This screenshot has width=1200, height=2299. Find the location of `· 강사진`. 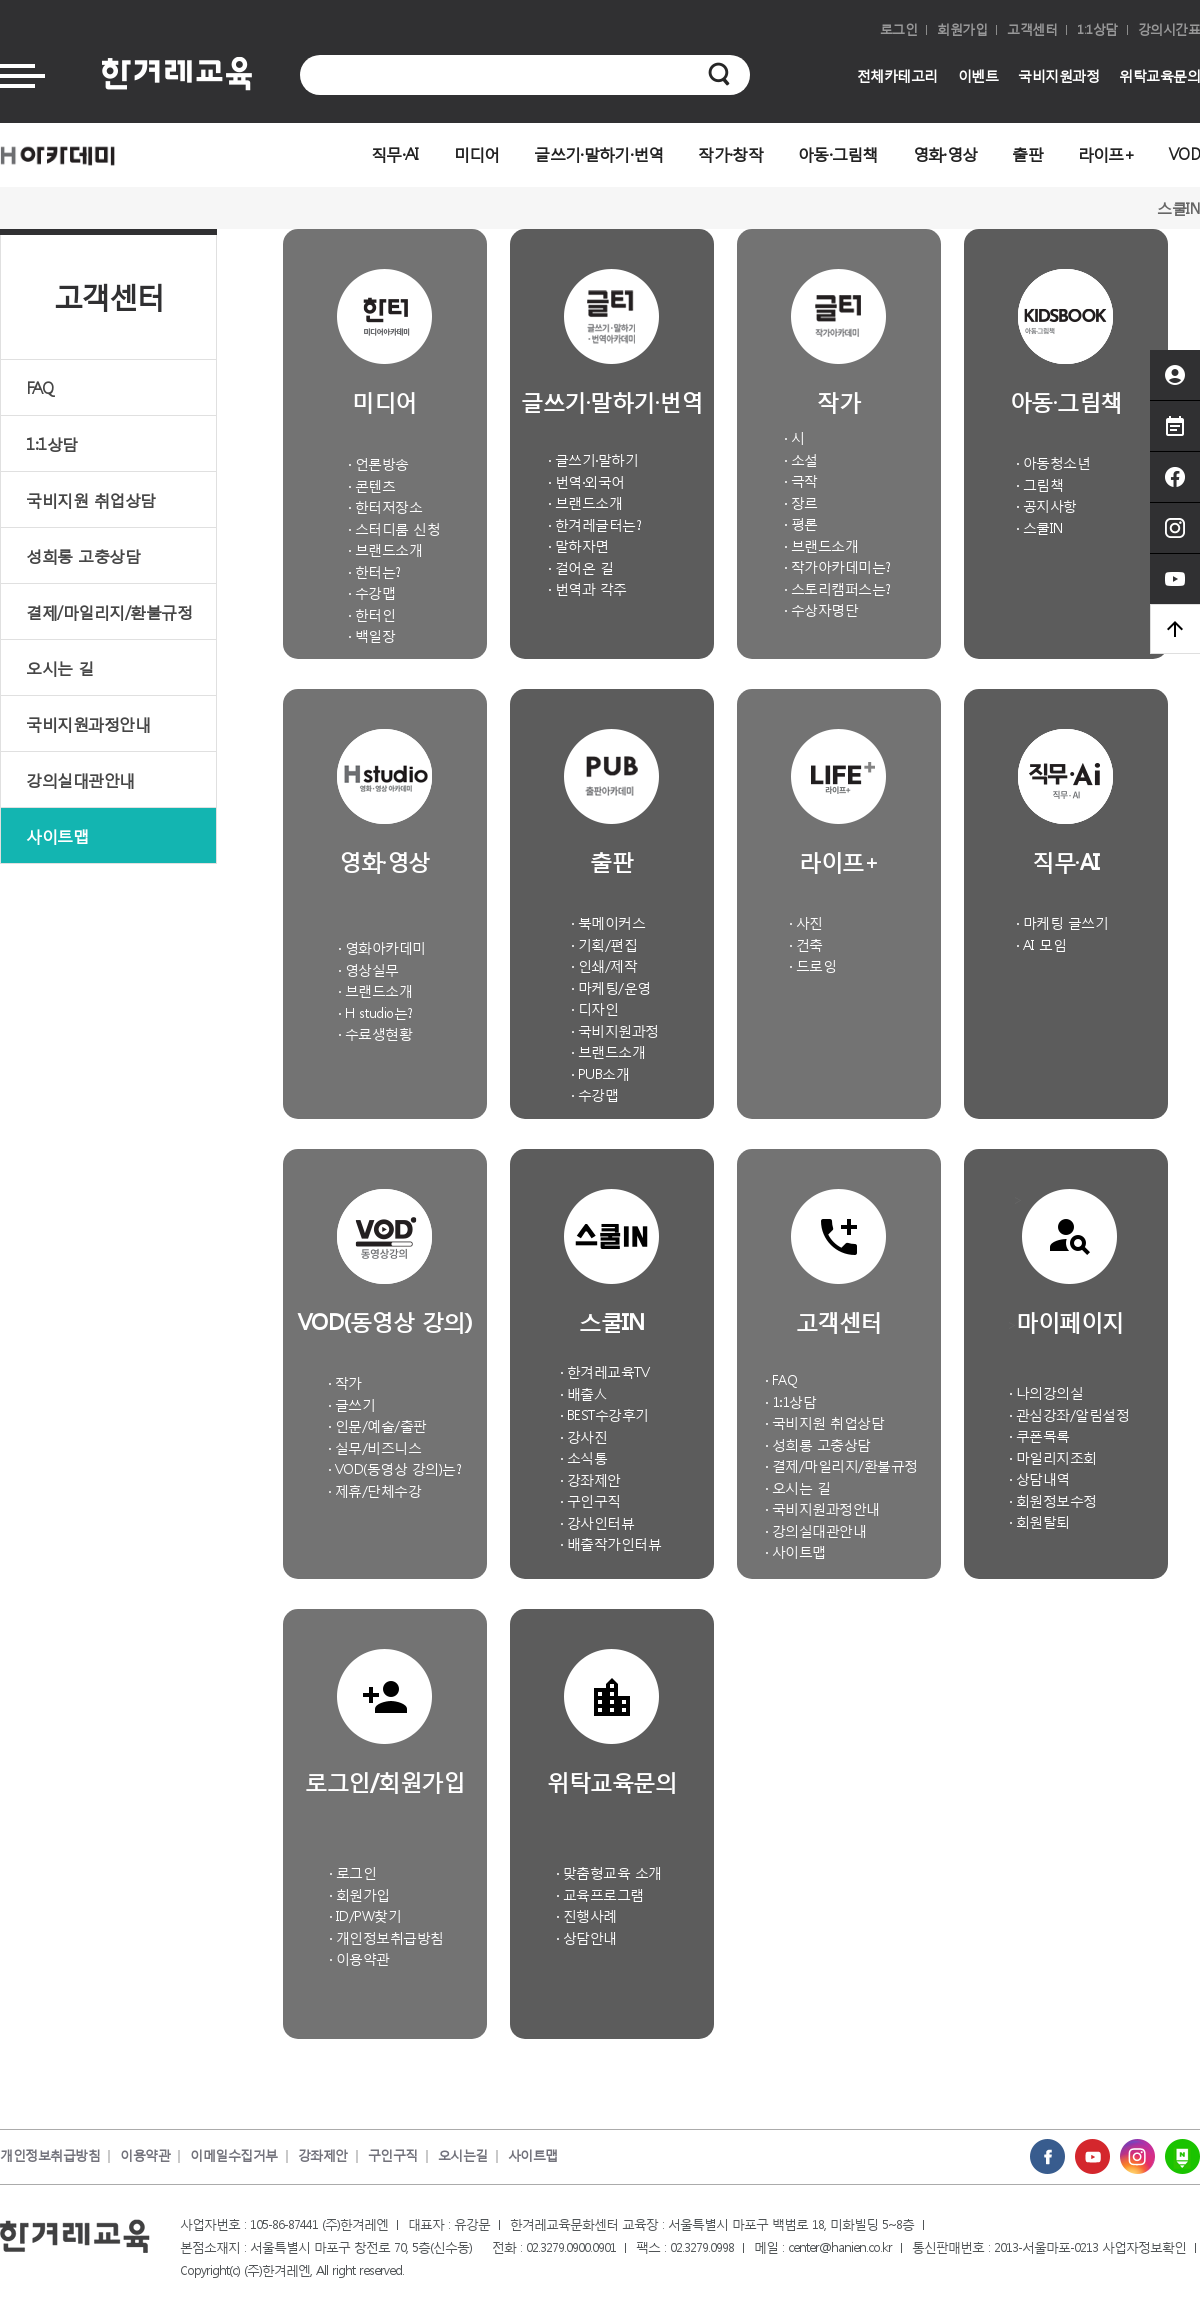

· 강사진 is located at coordinates (584, 1436).